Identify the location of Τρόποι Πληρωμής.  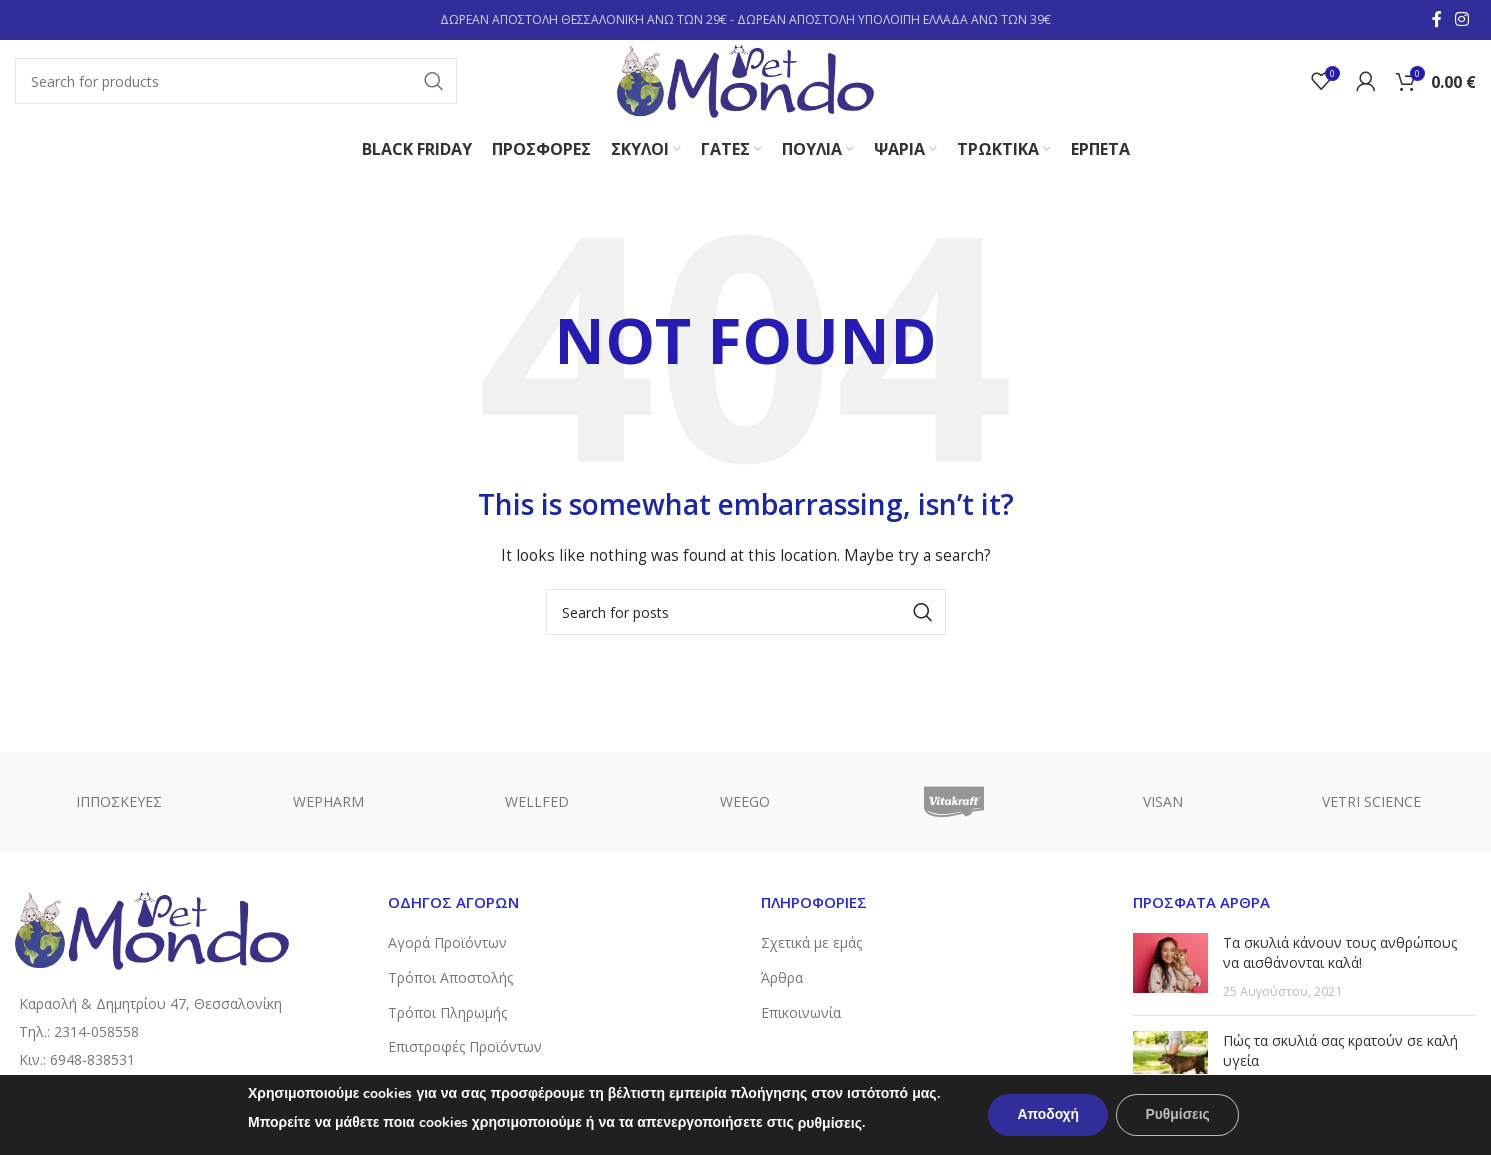
(447, 1014).